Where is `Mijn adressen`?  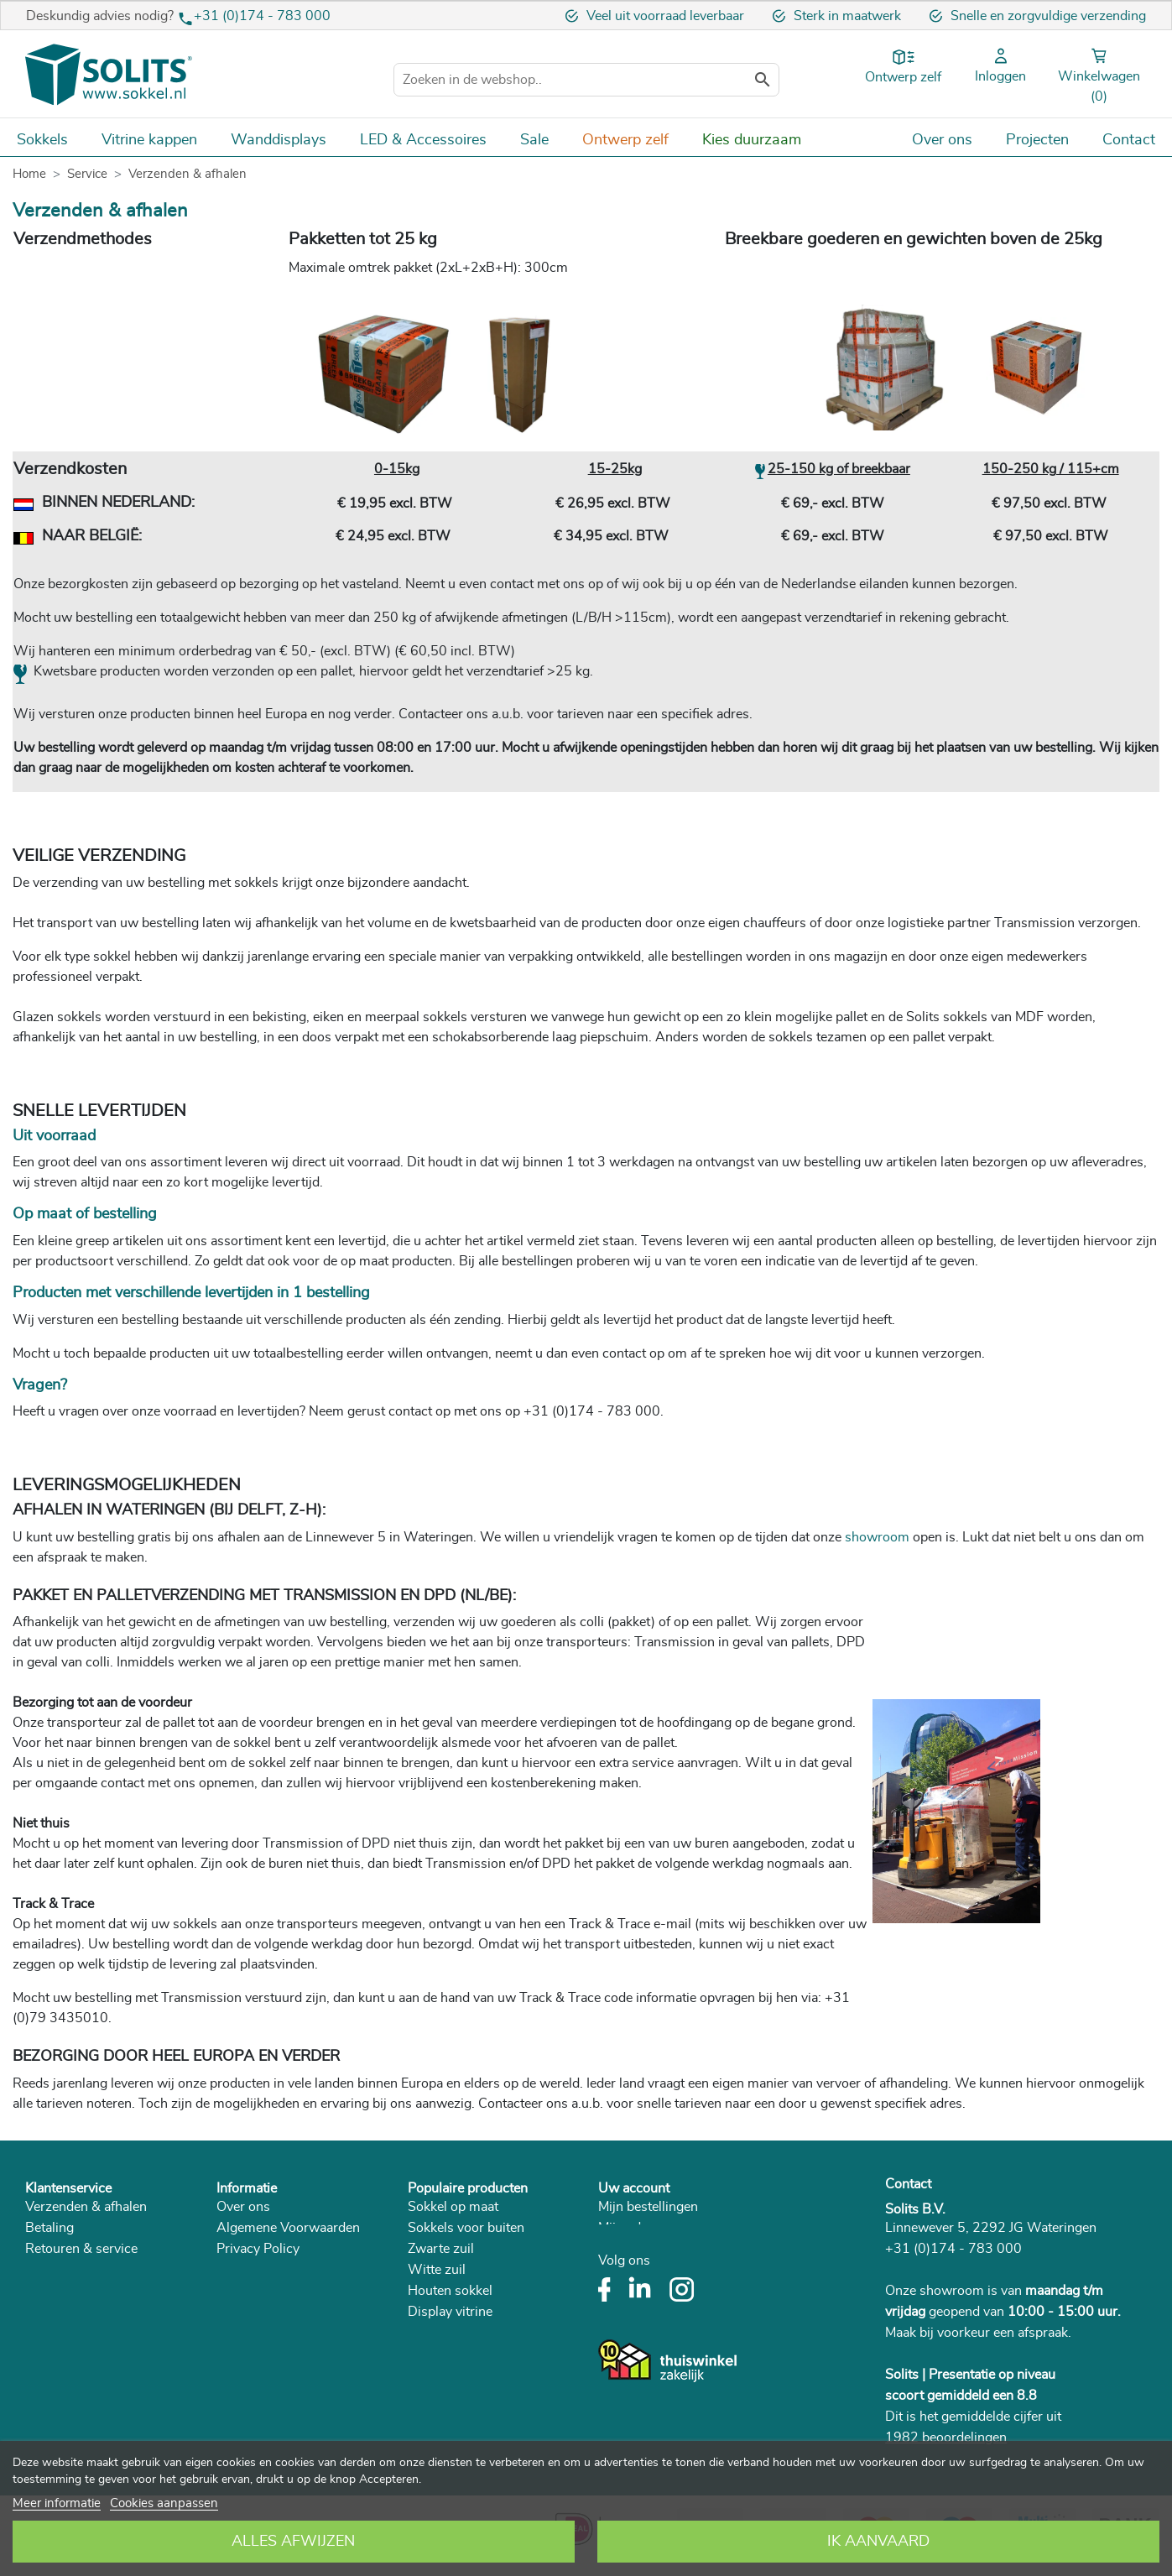 Mijn adressen is located at coordinates (639, 2227).